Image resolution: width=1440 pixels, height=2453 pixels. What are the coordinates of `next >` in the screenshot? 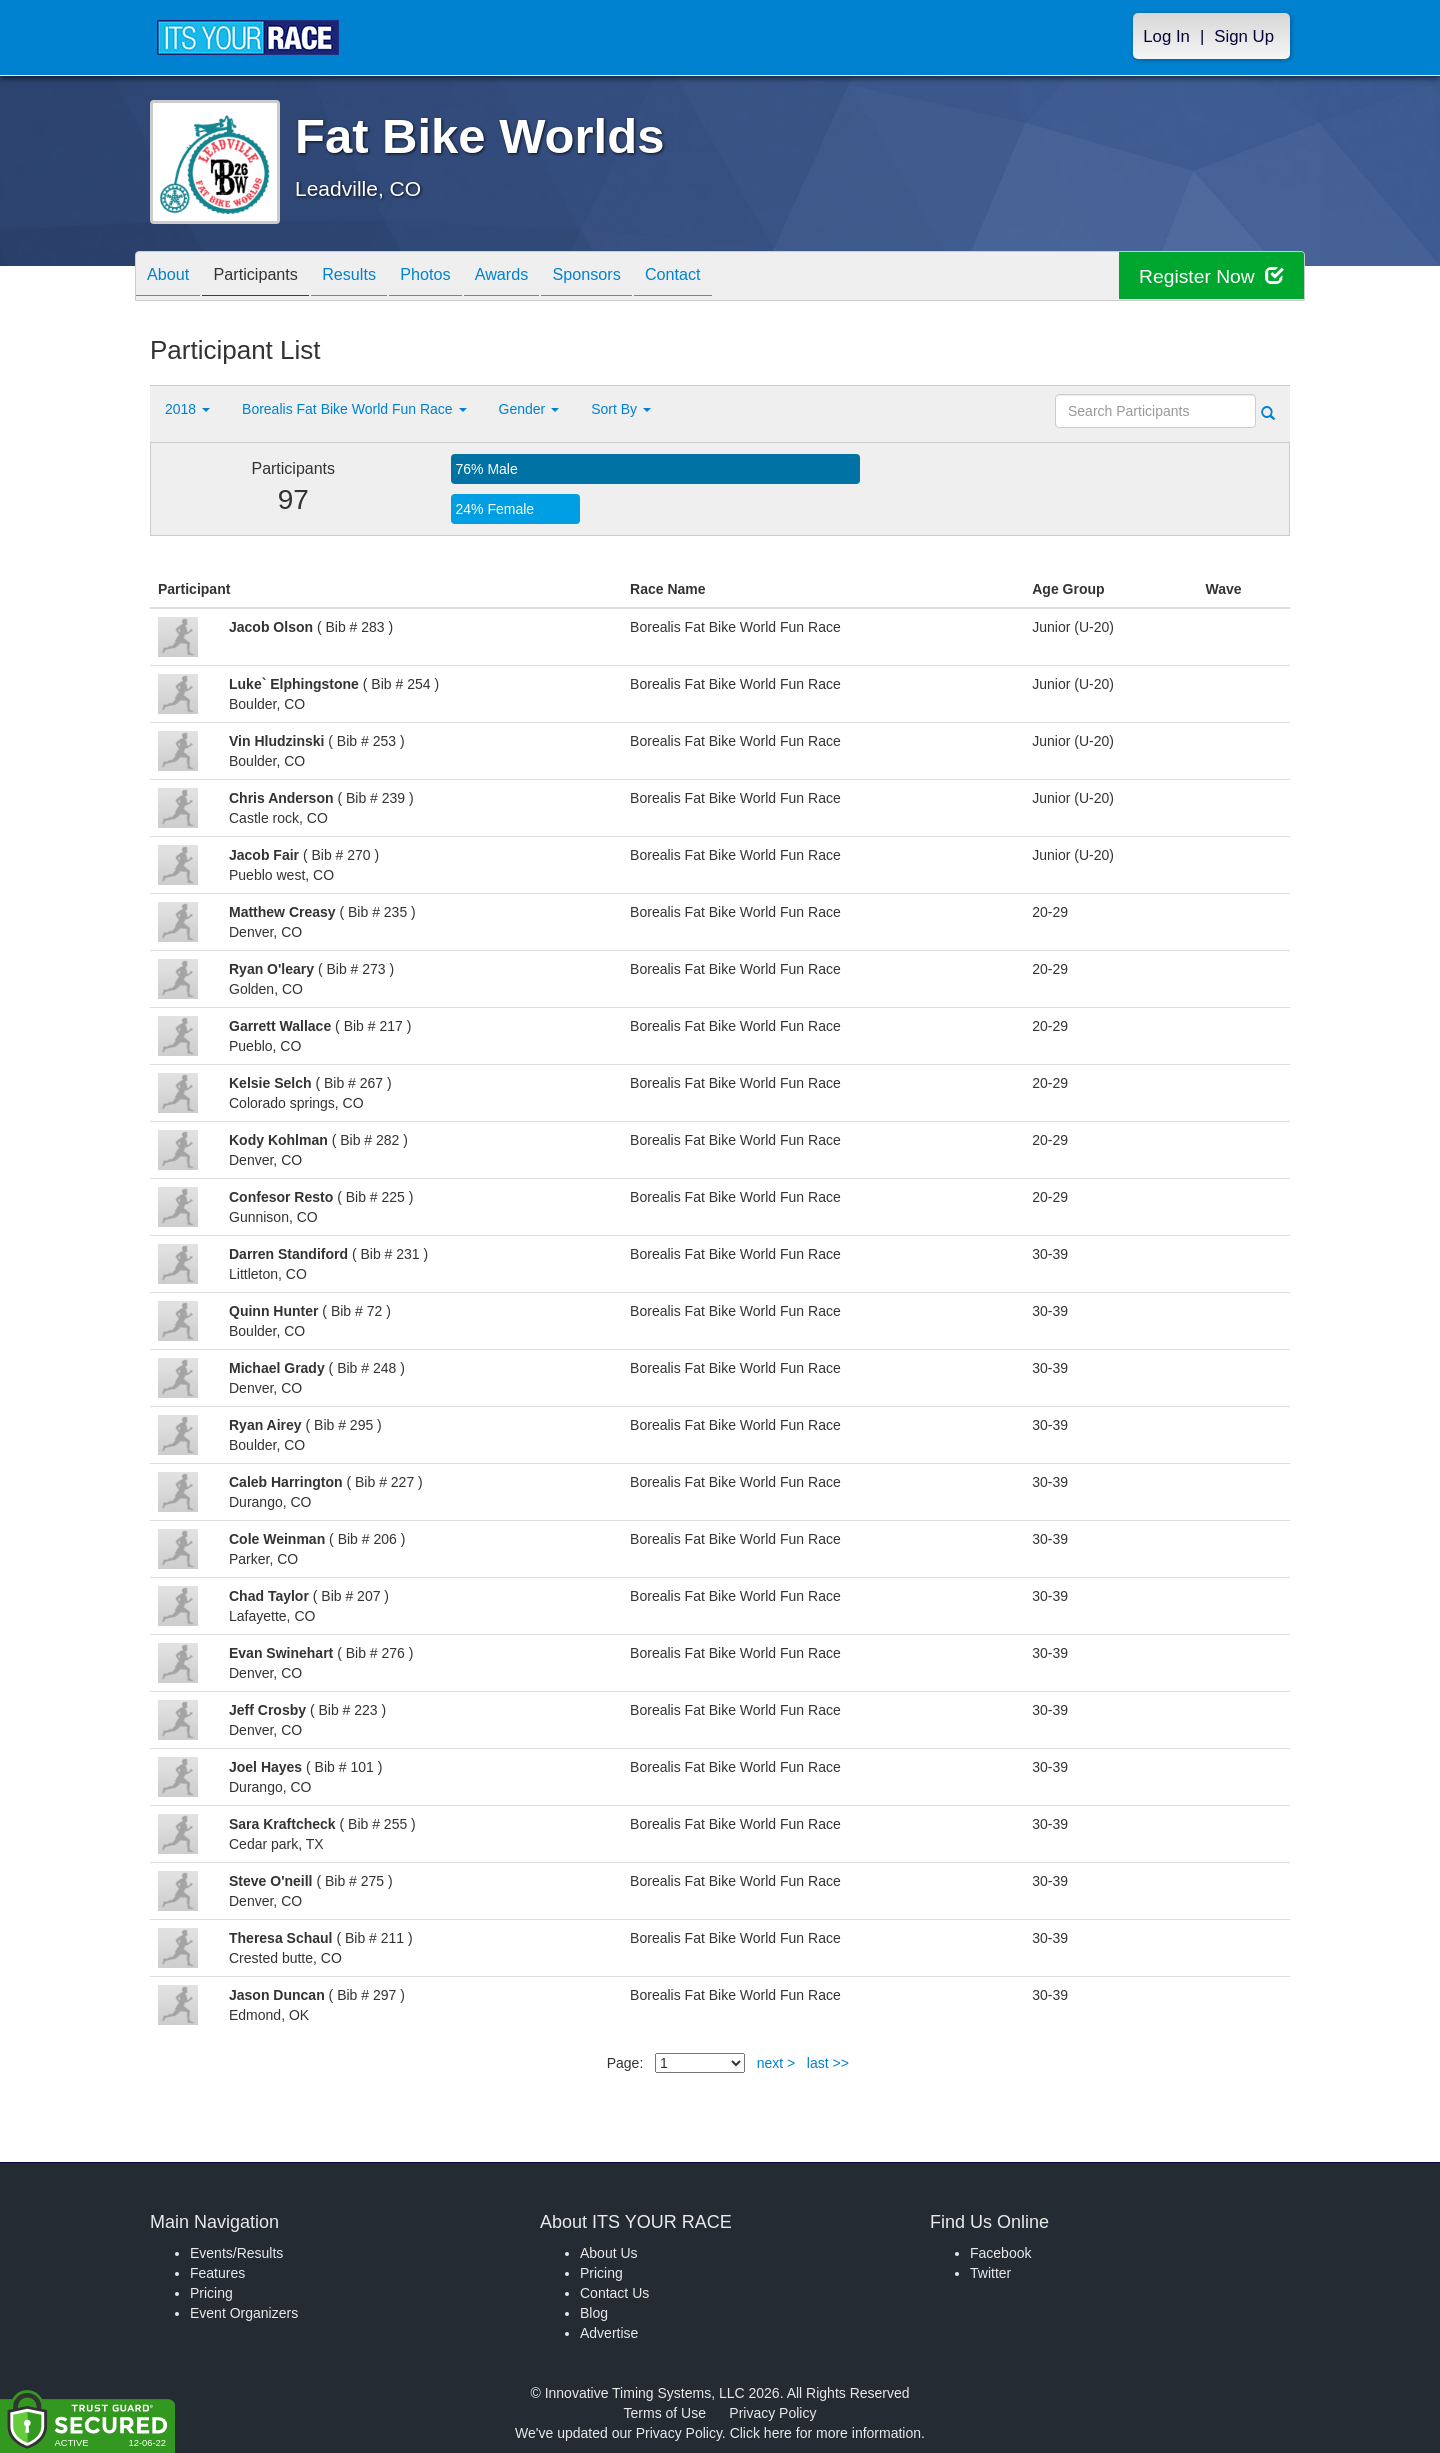 It's located at (776, 2063).